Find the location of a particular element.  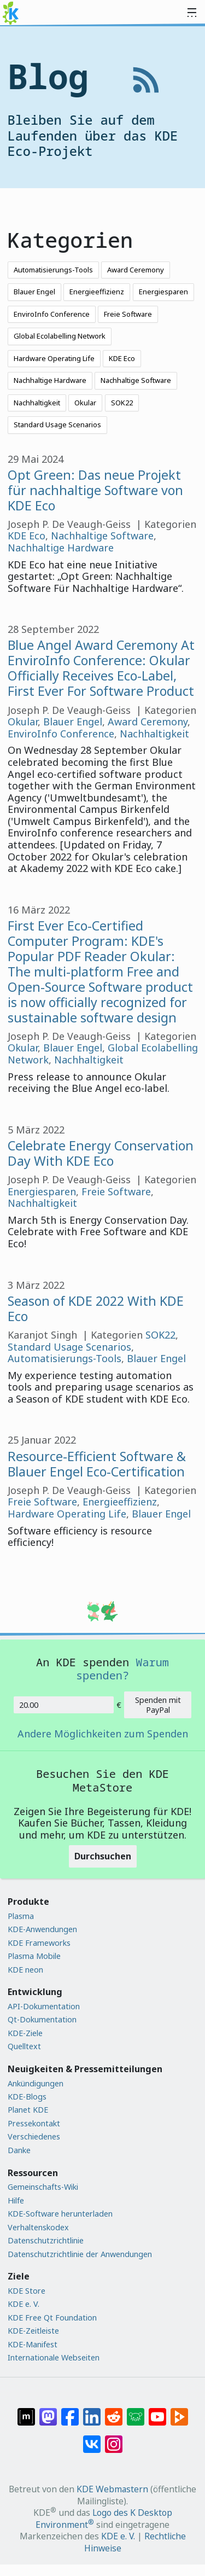

KDE-Blogs is located at coordinates (27, 2096).